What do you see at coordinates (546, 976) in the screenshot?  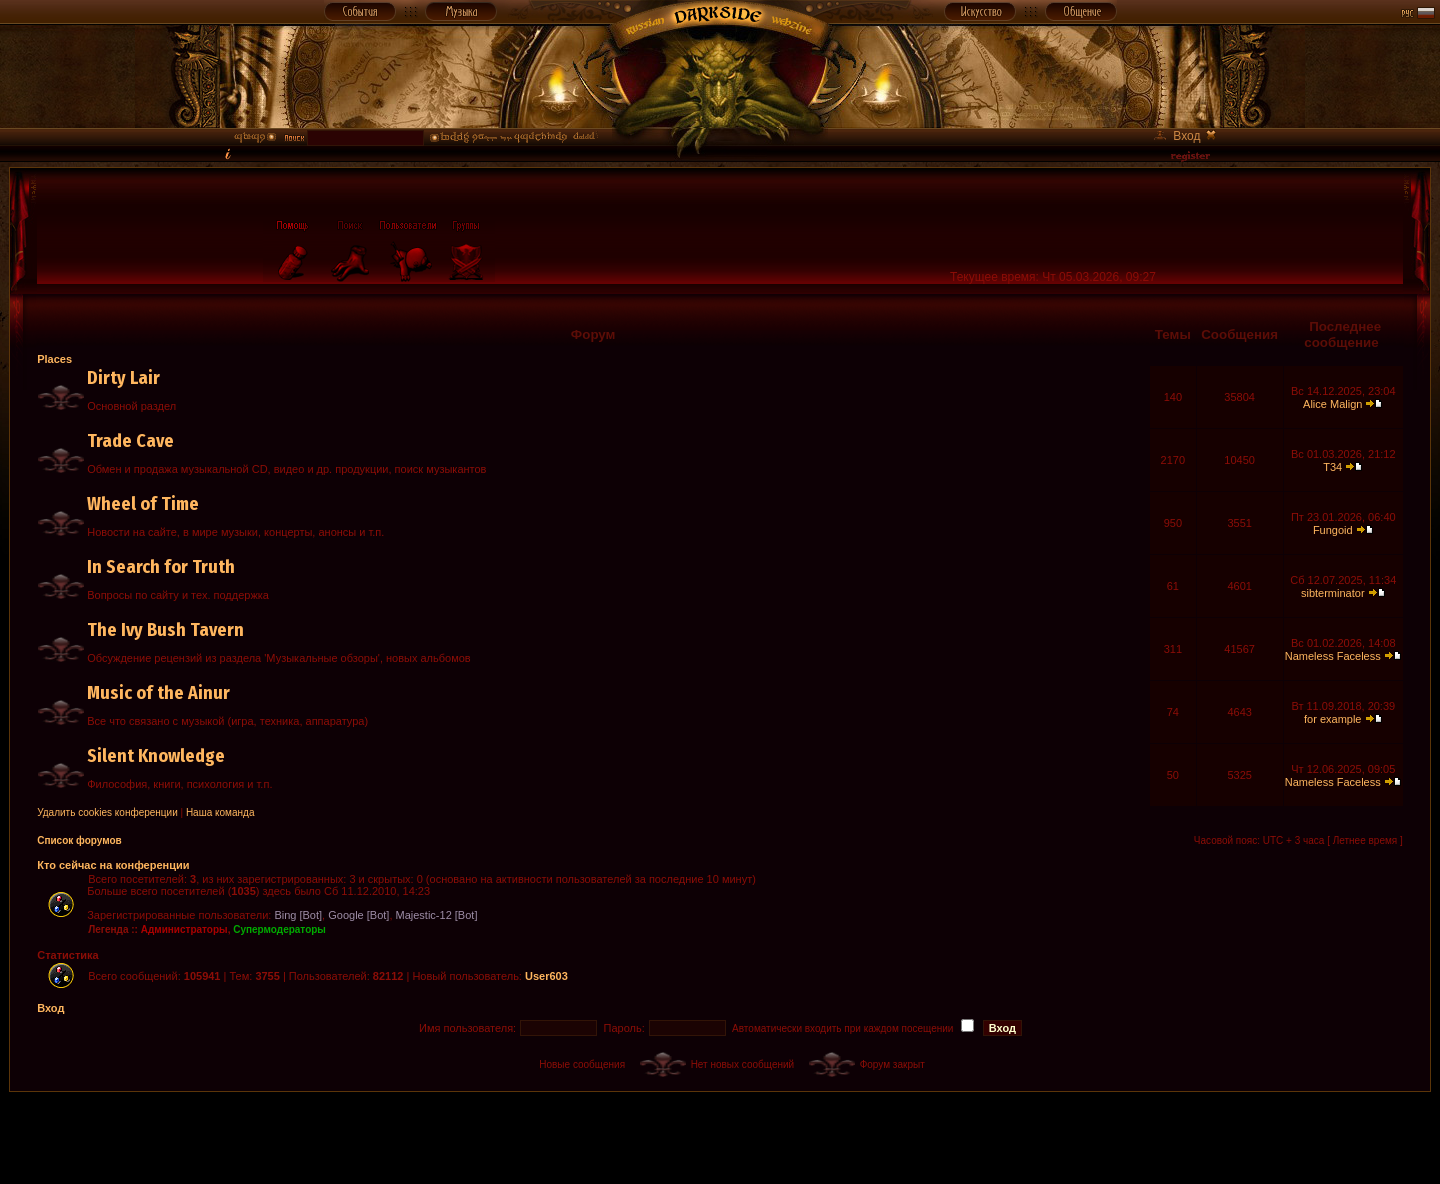 I see `User603` at bounding box center [546, 976].